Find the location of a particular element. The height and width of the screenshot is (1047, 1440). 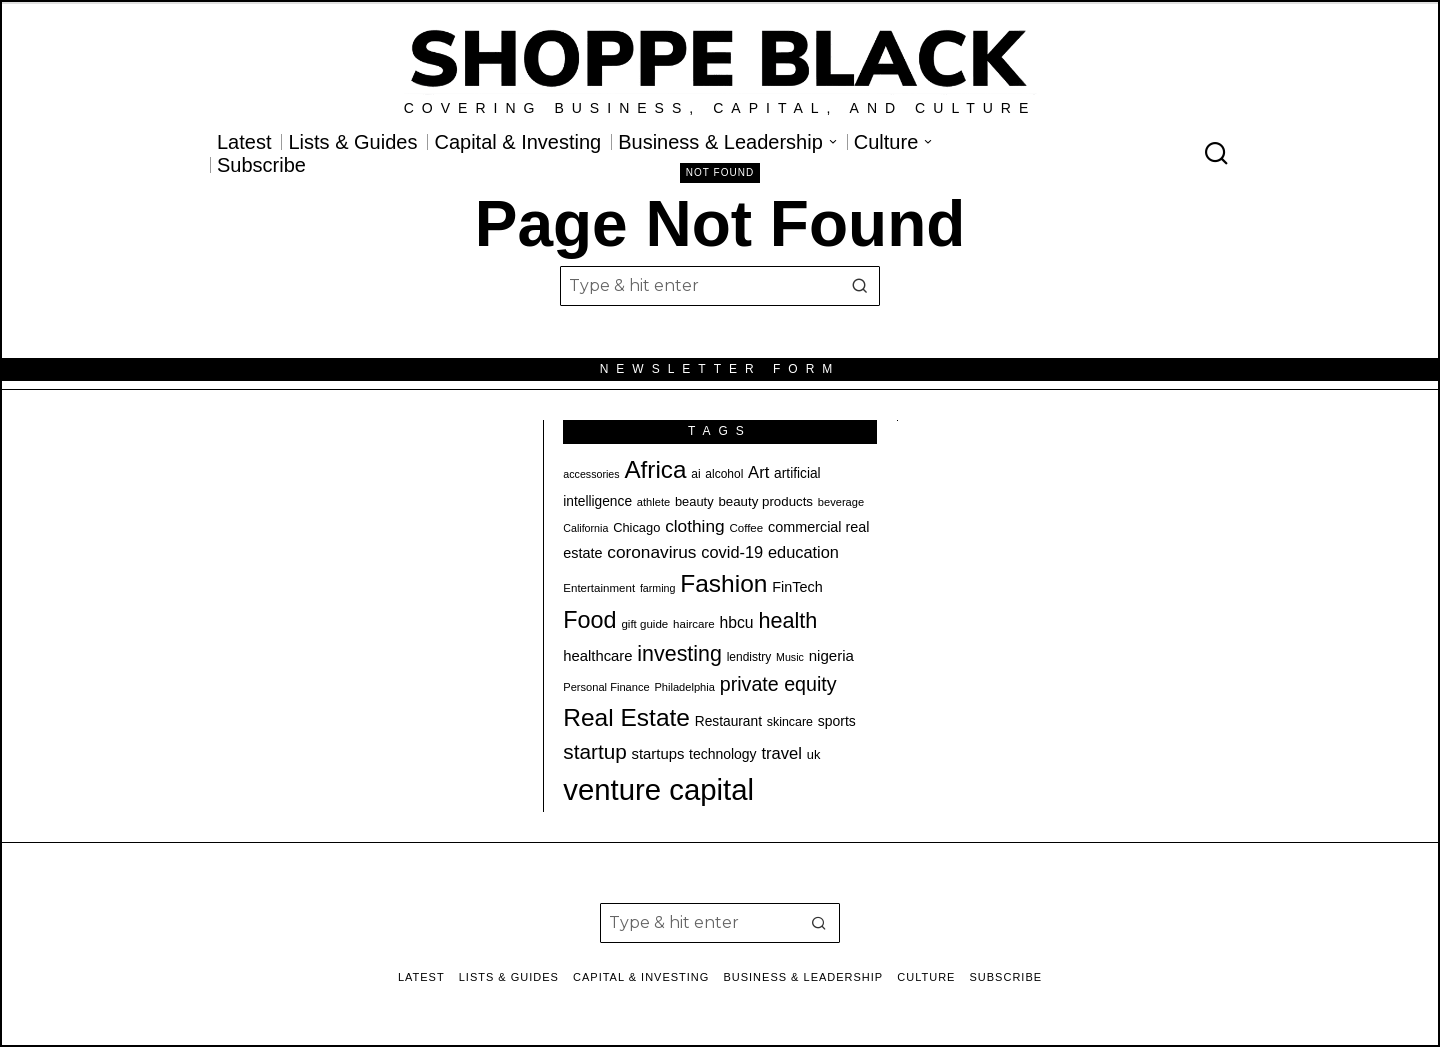

nigeria [nigeria (28 items)] is located at coordinates (831, 655).